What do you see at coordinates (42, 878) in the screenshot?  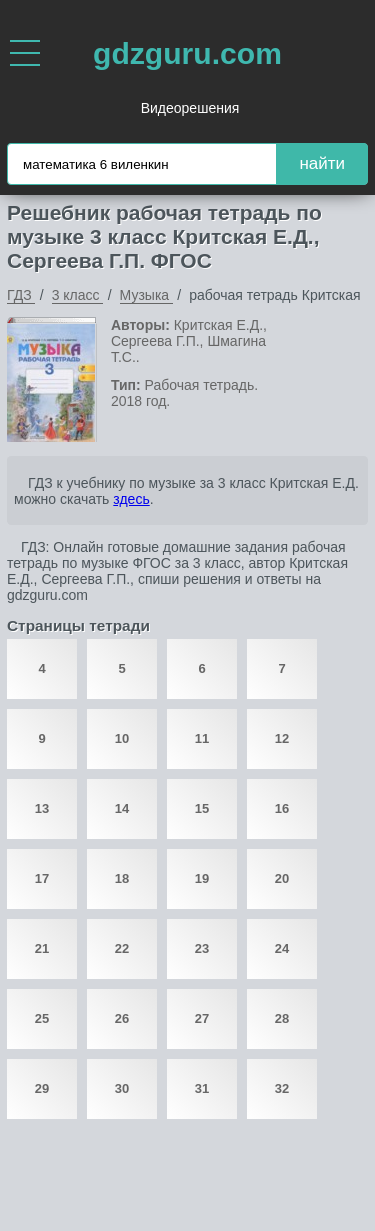 I see `17` at bounding box center [42, 878].